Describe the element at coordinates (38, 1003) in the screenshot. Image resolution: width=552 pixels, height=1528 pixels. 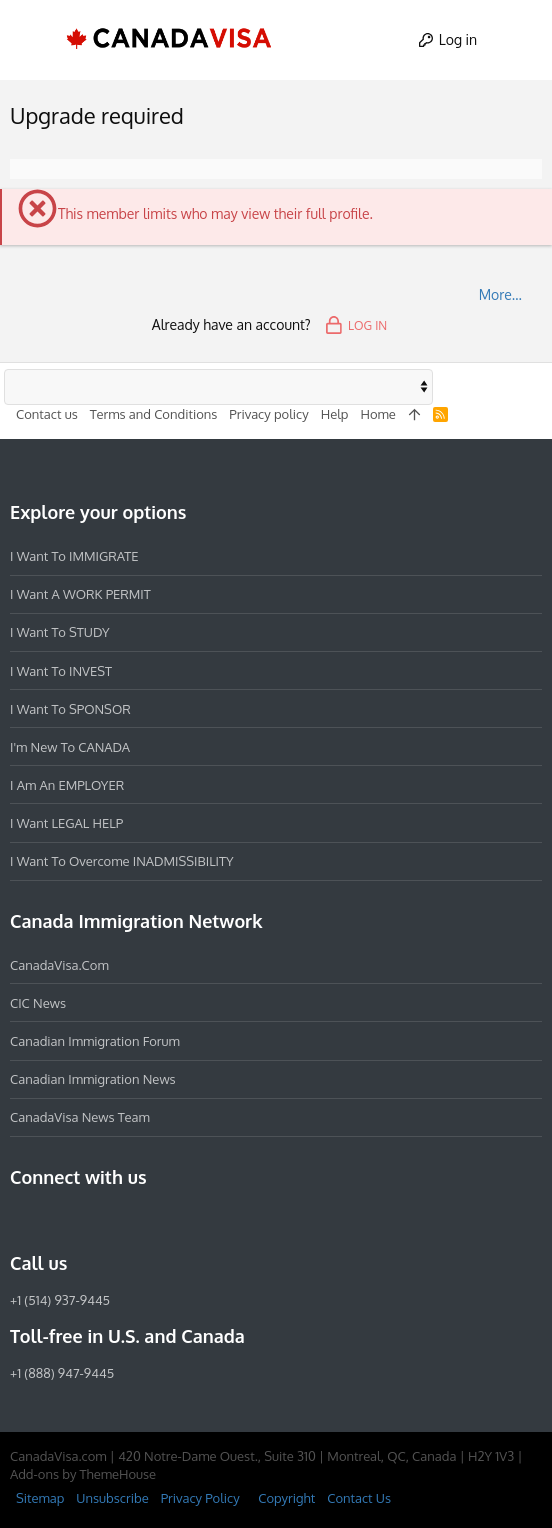
I see `CIC News` at that location.